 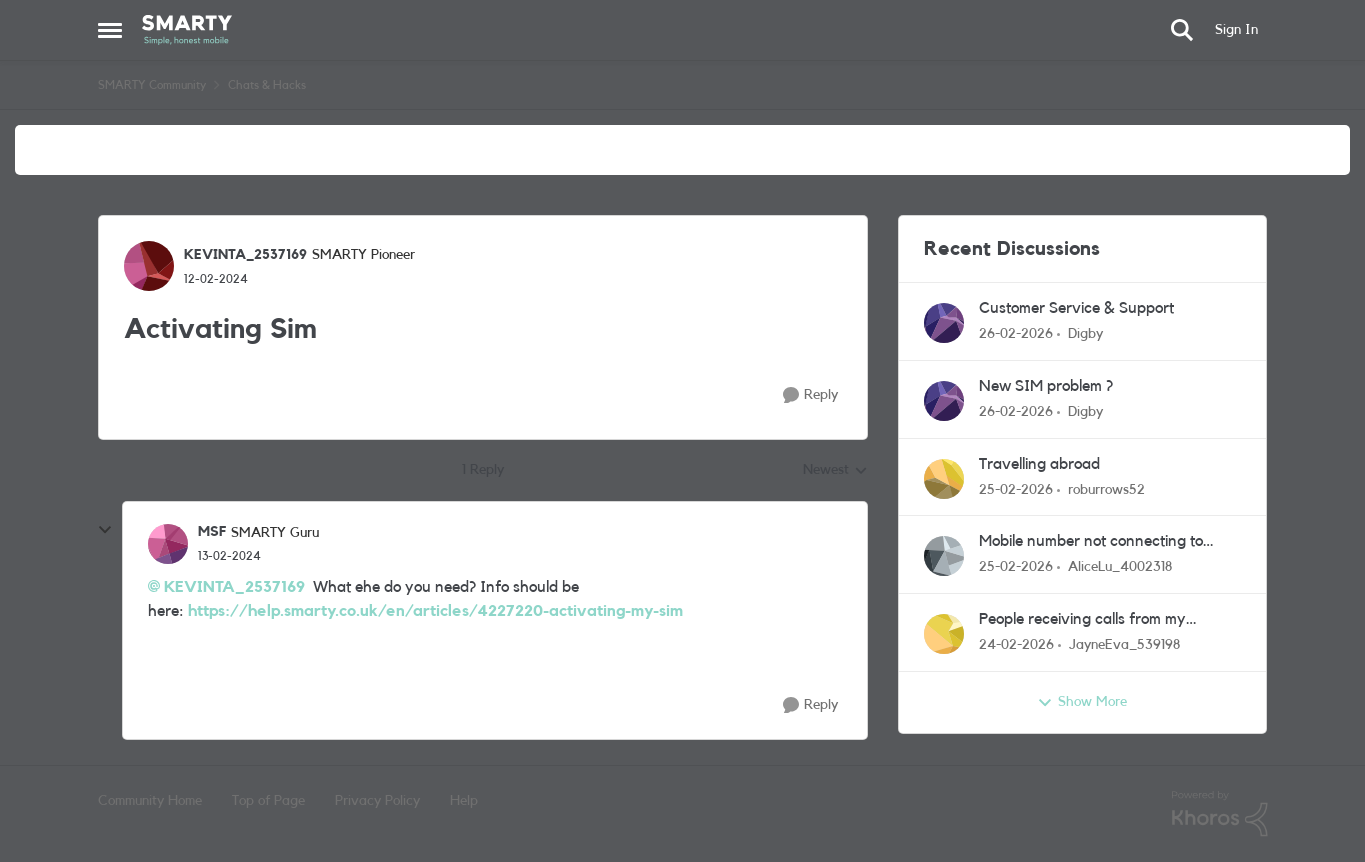 What do you see at coordinates (944, 479) in the screenshot?
I see `[View Profile: roburrows52,]` at bounding box center [944, 479].